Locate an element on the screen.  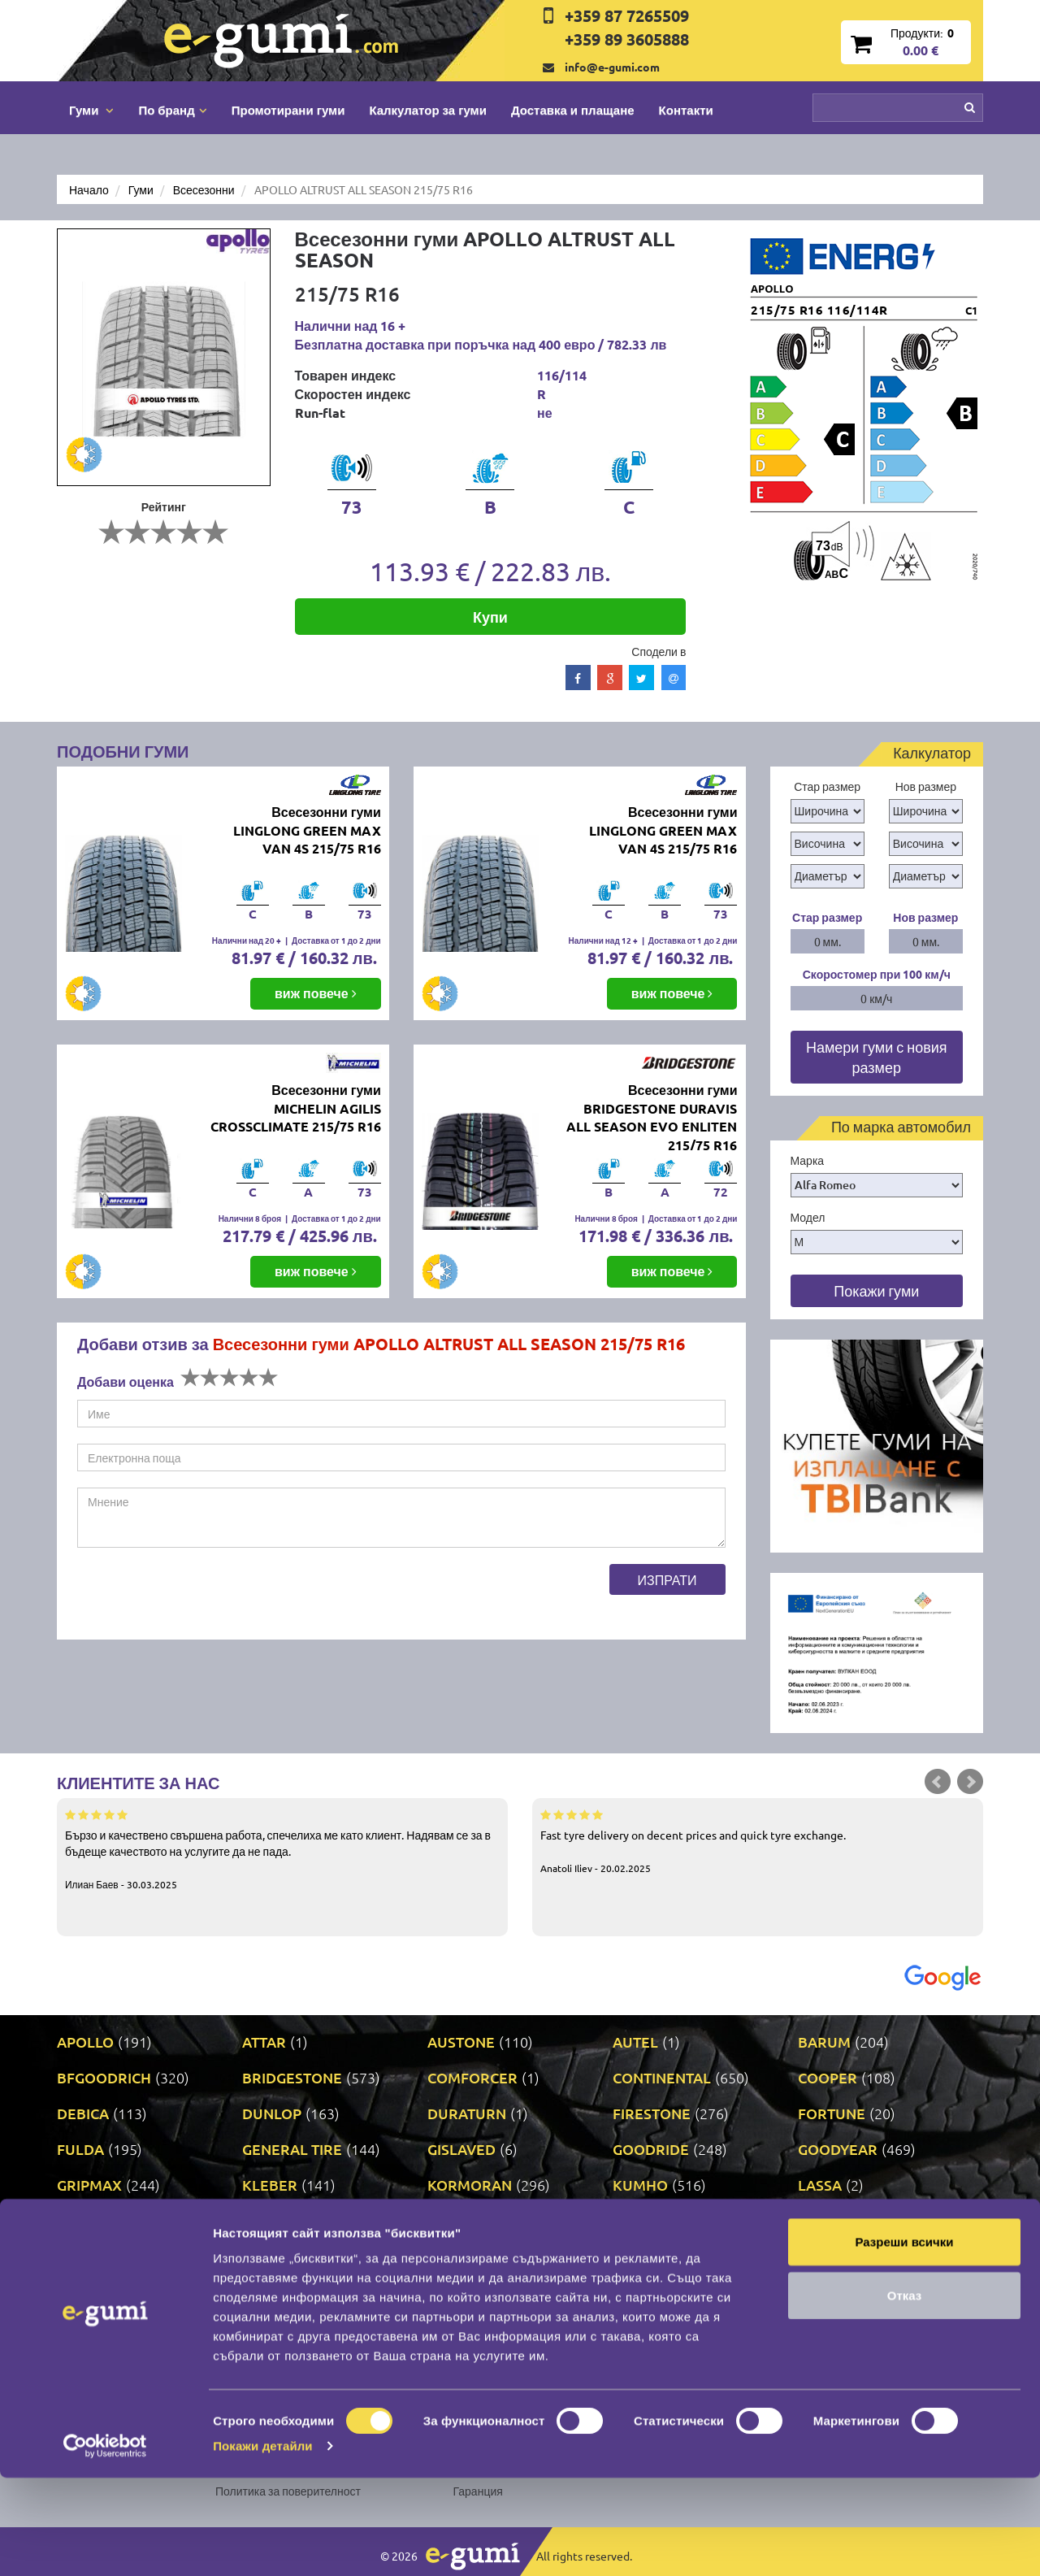
Всесезонни гуми MICHELIN AGILIS CROSSCLIMATE 215/75 R16 is located at coordinates (295, 1108).